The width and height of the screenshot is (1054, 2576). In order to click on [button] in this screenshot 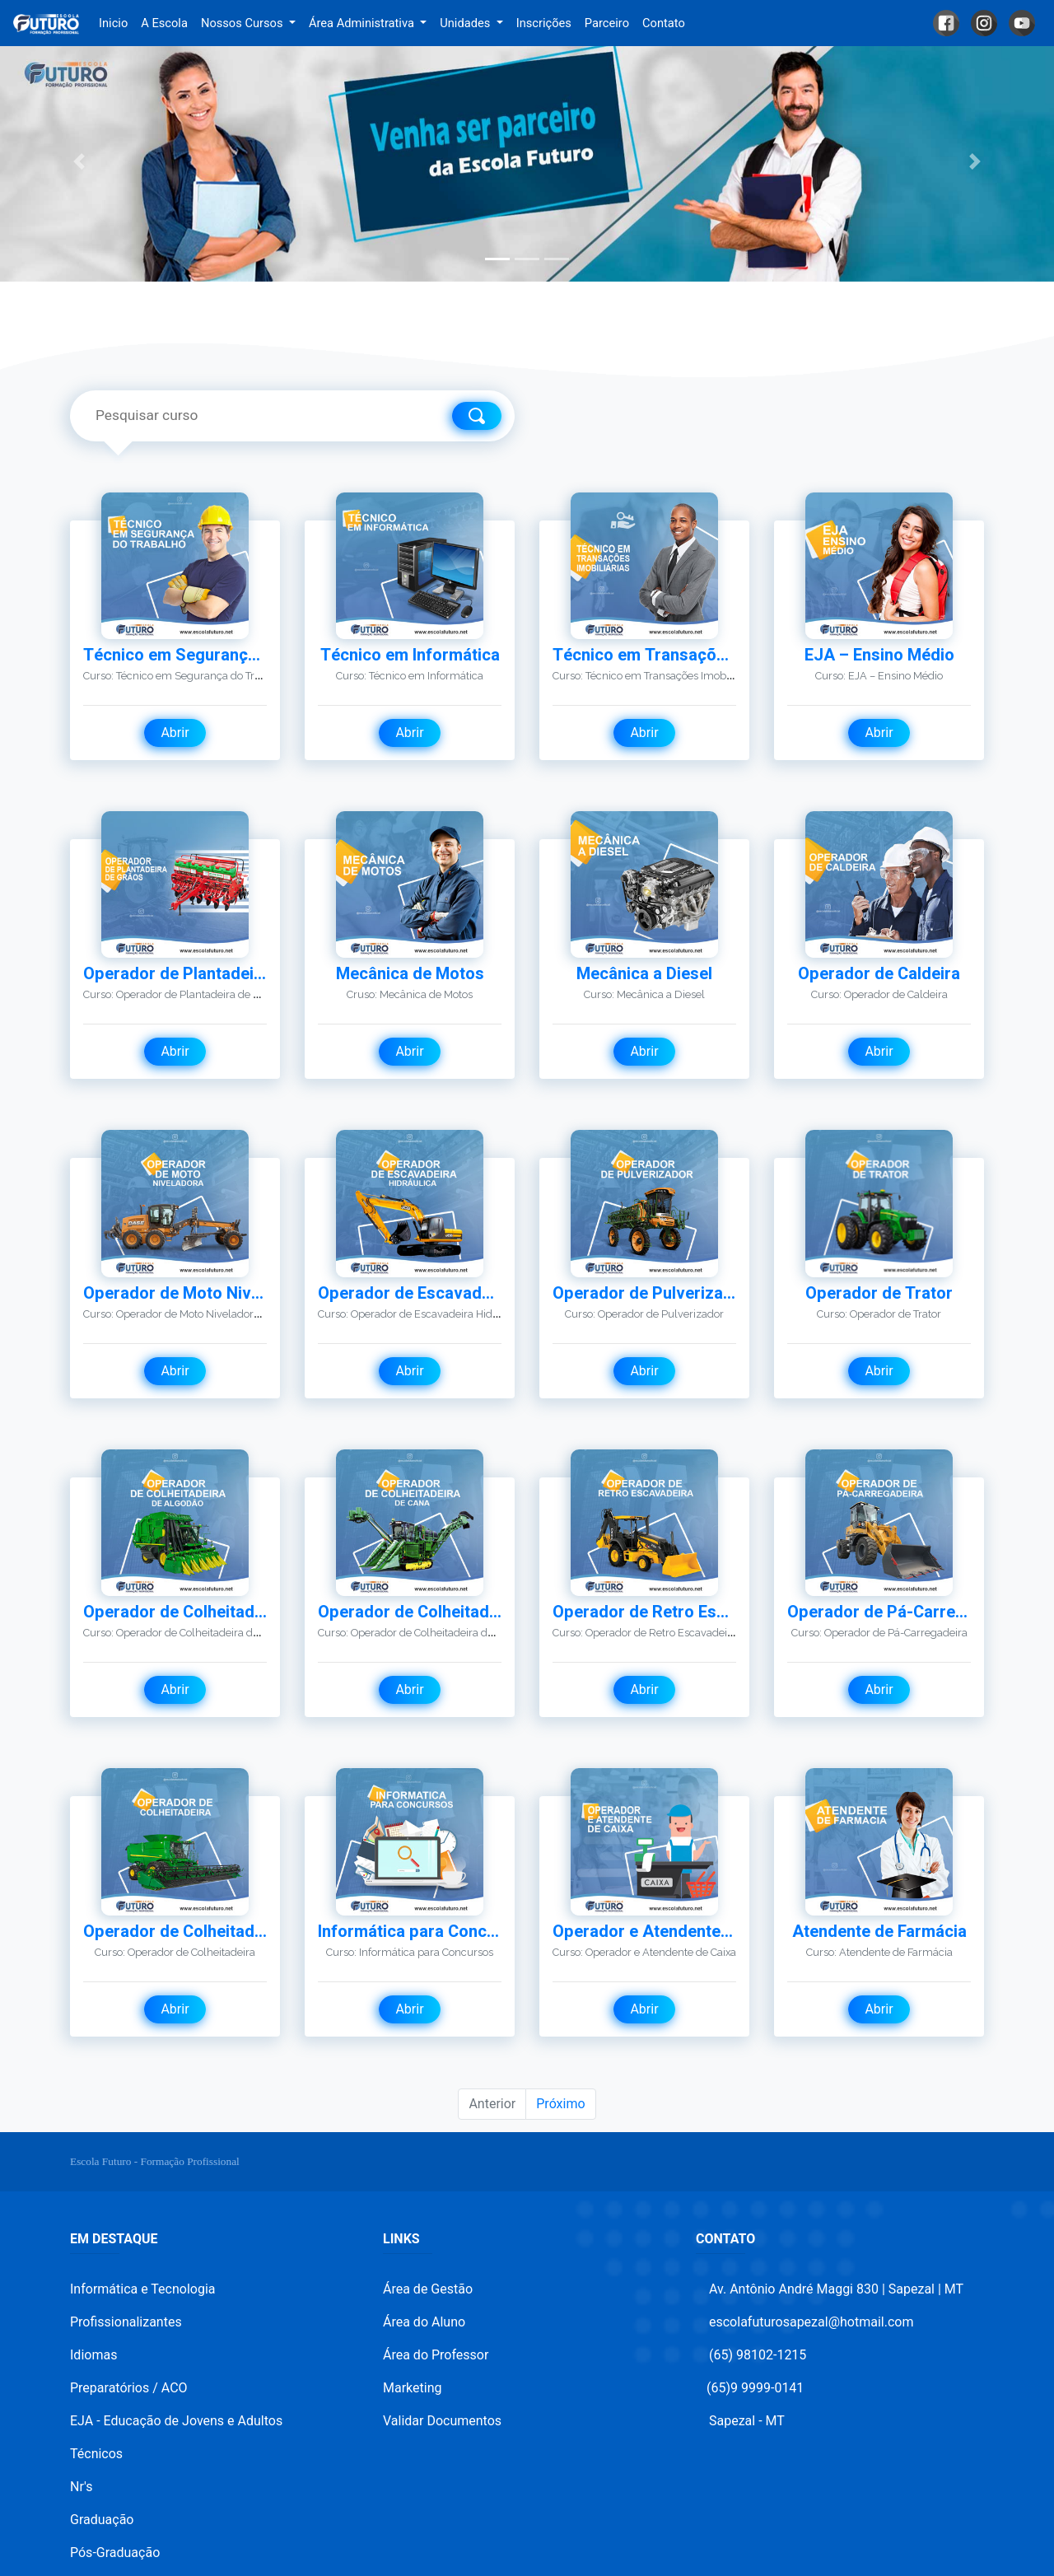, I will do `click(79, 162)`.